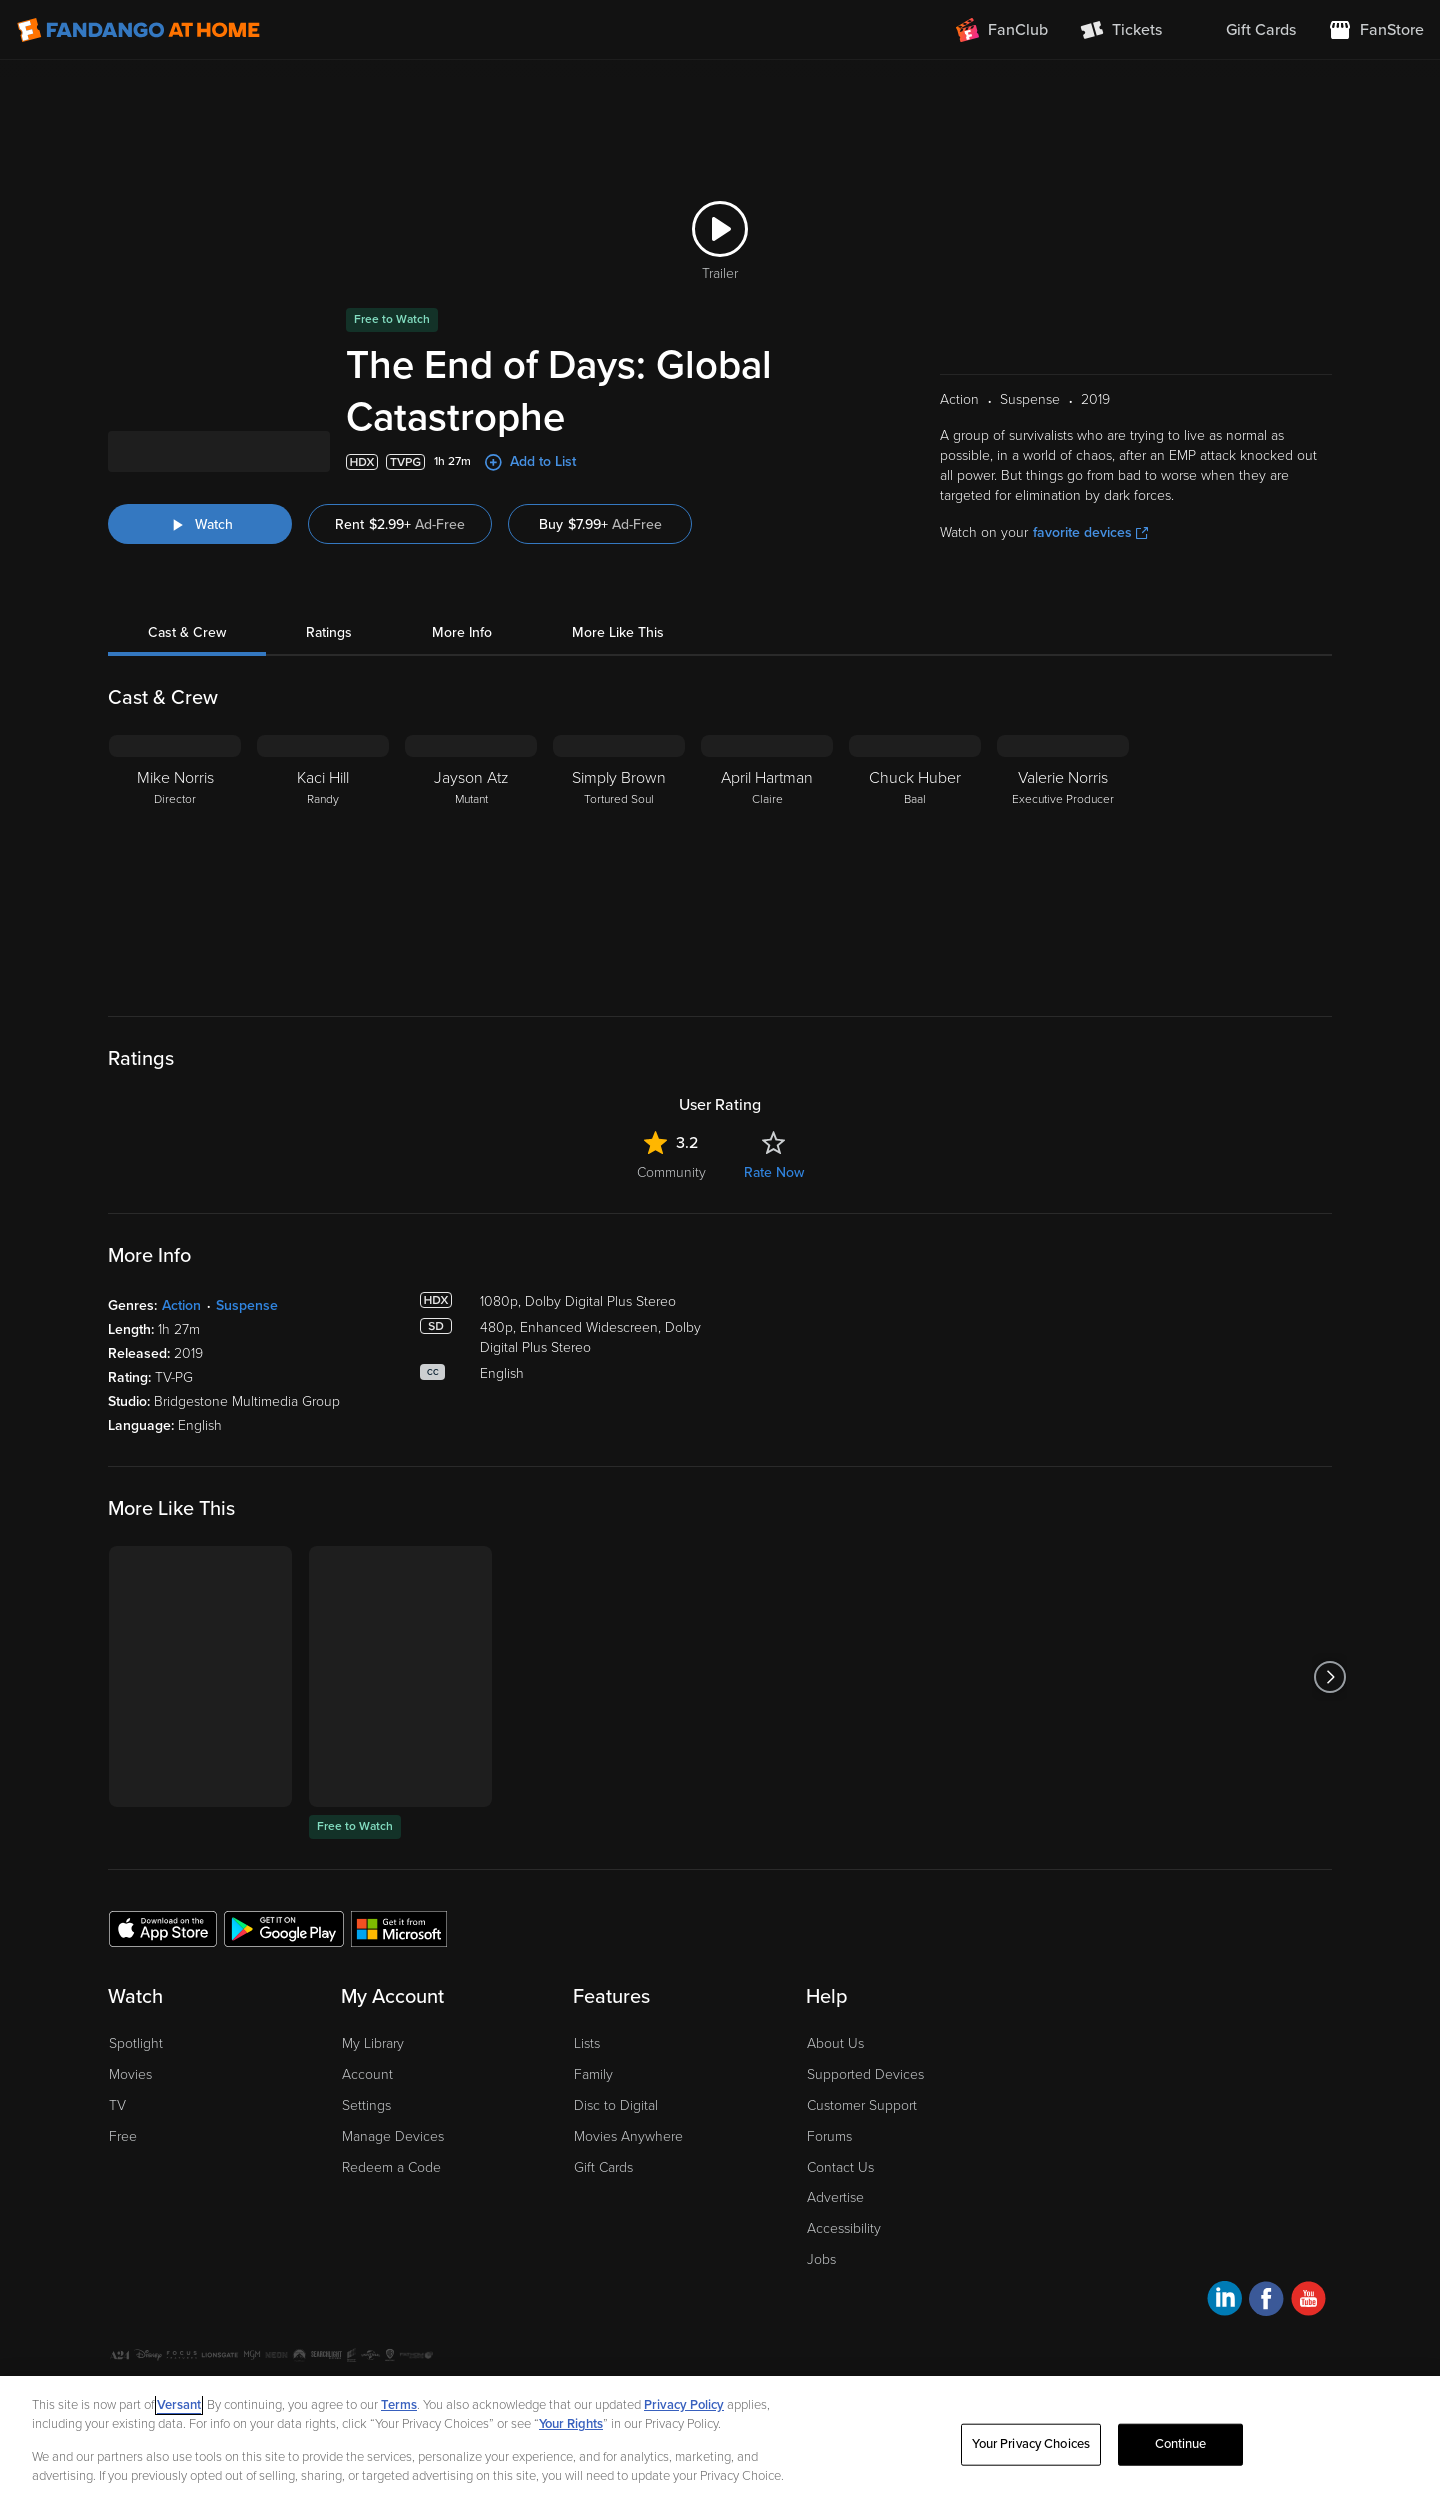  I want to click on [Jayson Atz Mutant], so click(471, 860).